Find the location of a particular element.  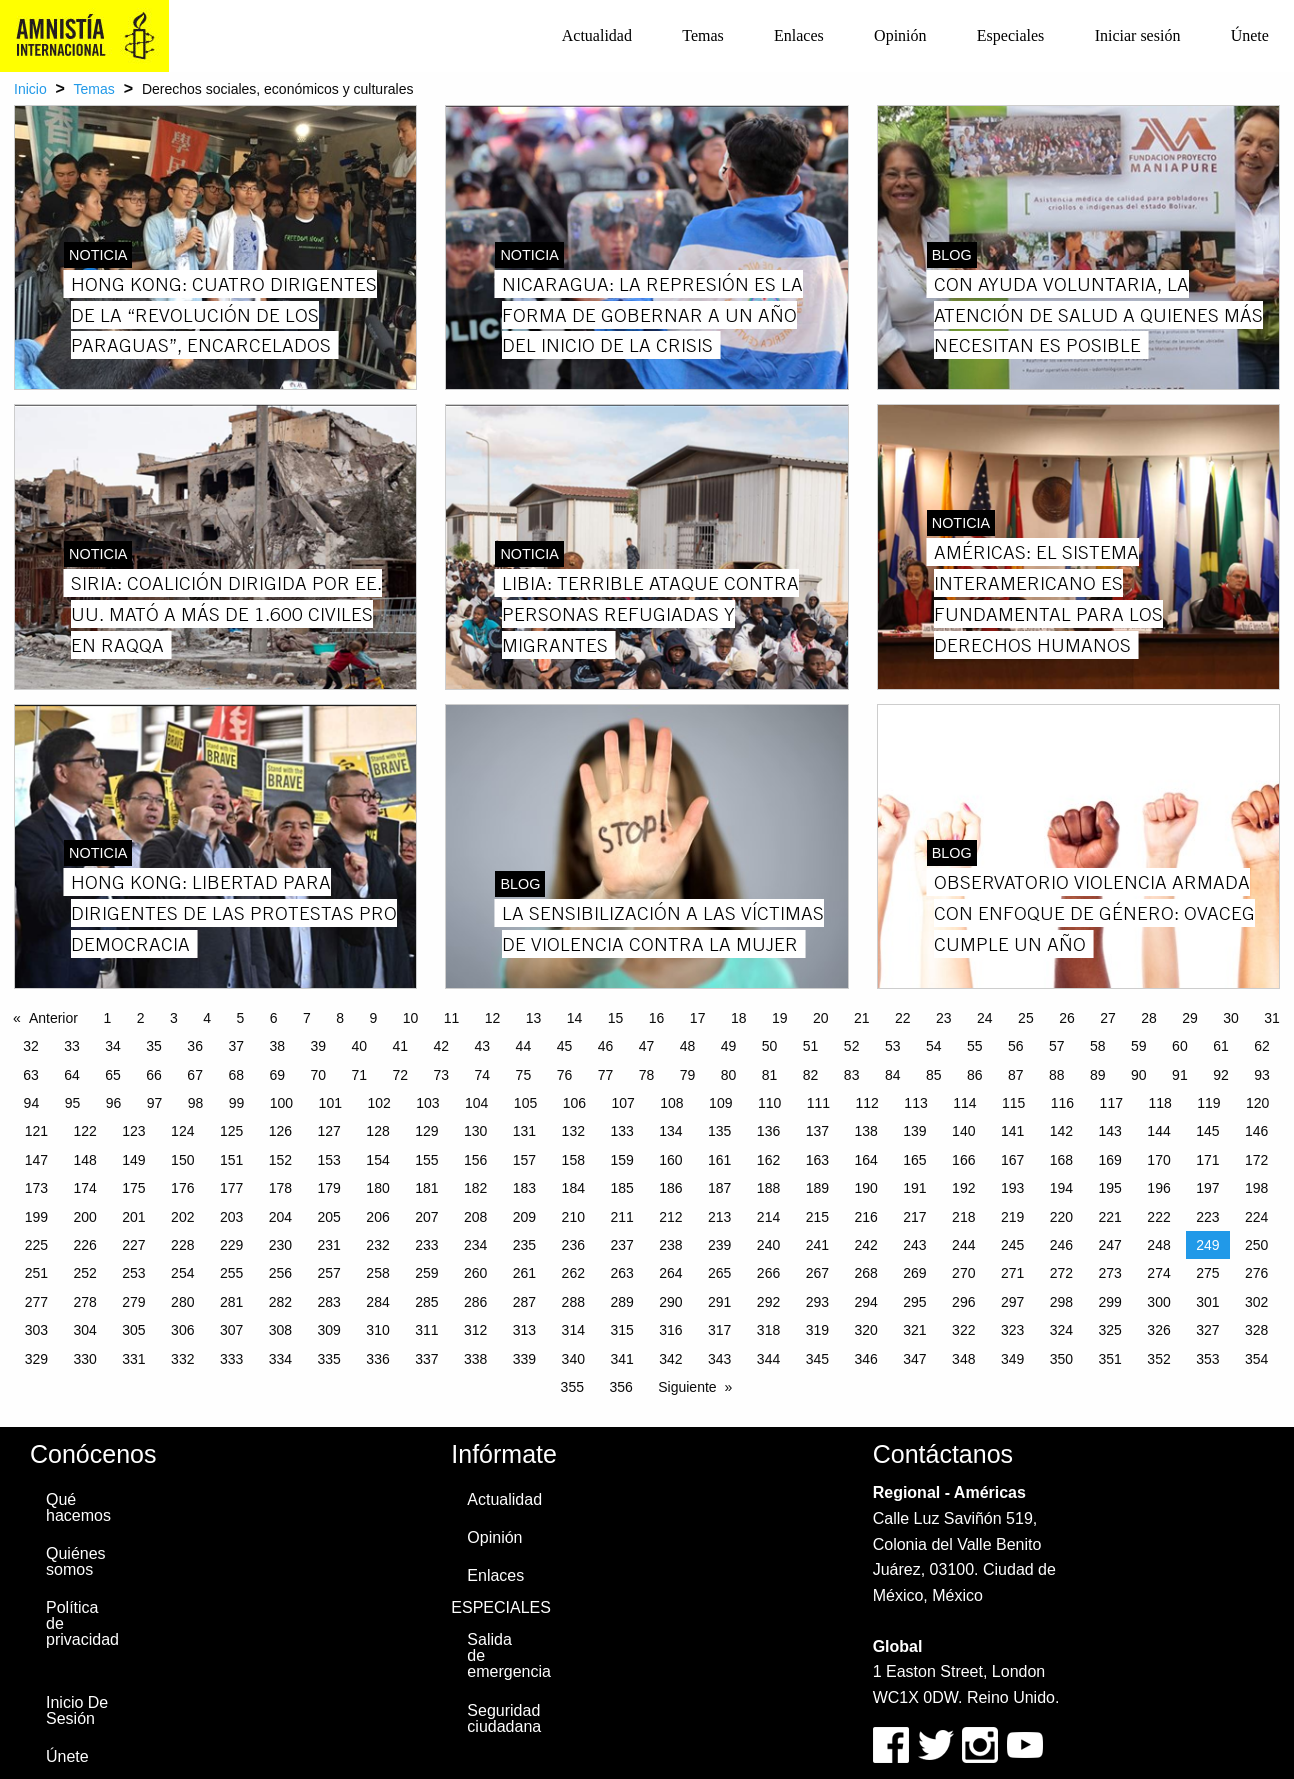

145 [Page 145] is located at coordinates (1207, 1131).